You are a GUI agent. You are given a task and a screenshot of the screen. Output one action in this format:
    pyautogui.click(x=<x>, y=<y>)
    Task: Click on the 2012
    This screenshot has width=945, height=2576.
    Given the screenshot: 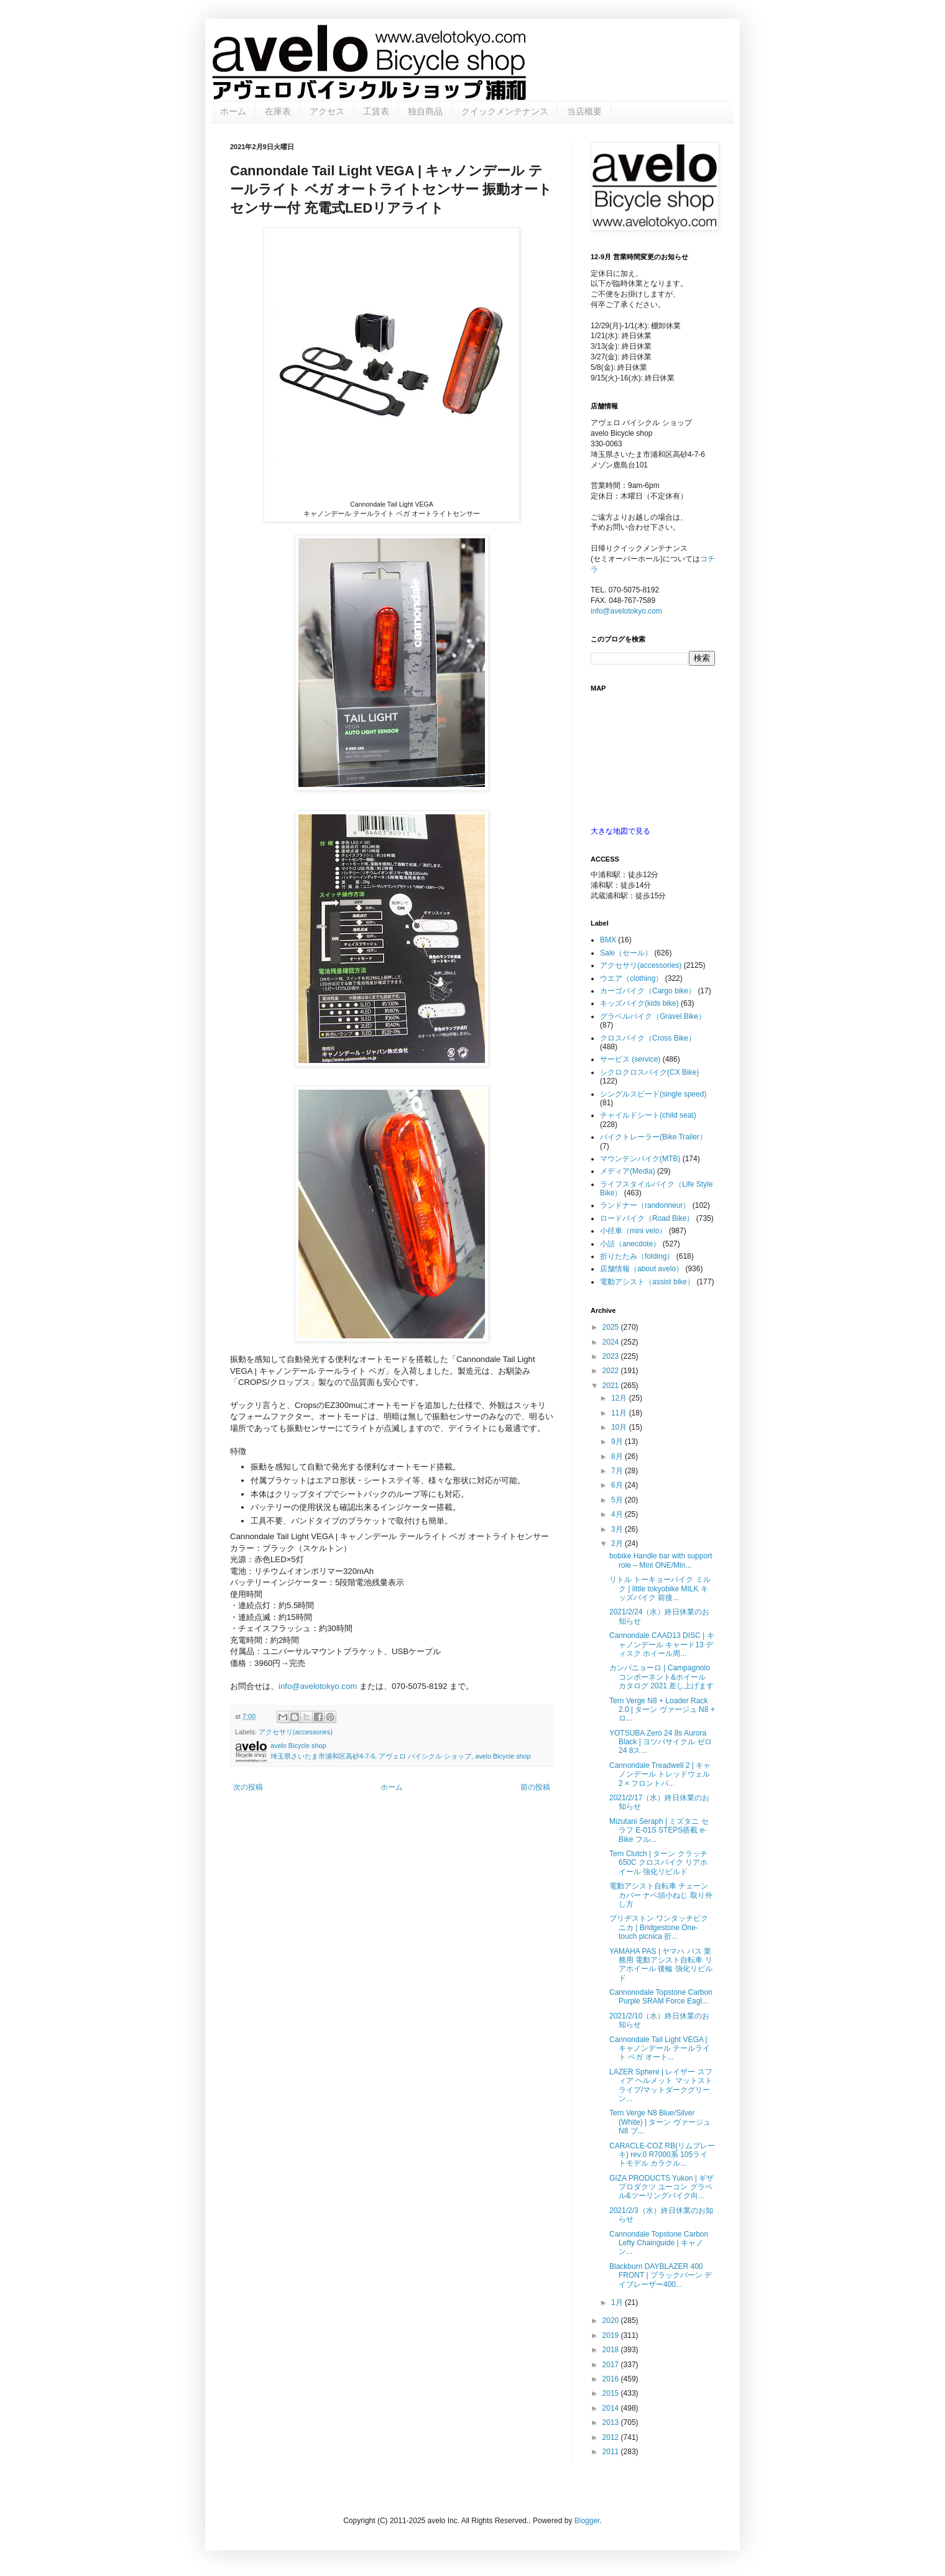 What is the action you would take?
    pyautogui.click(x=611, y=2437)
    